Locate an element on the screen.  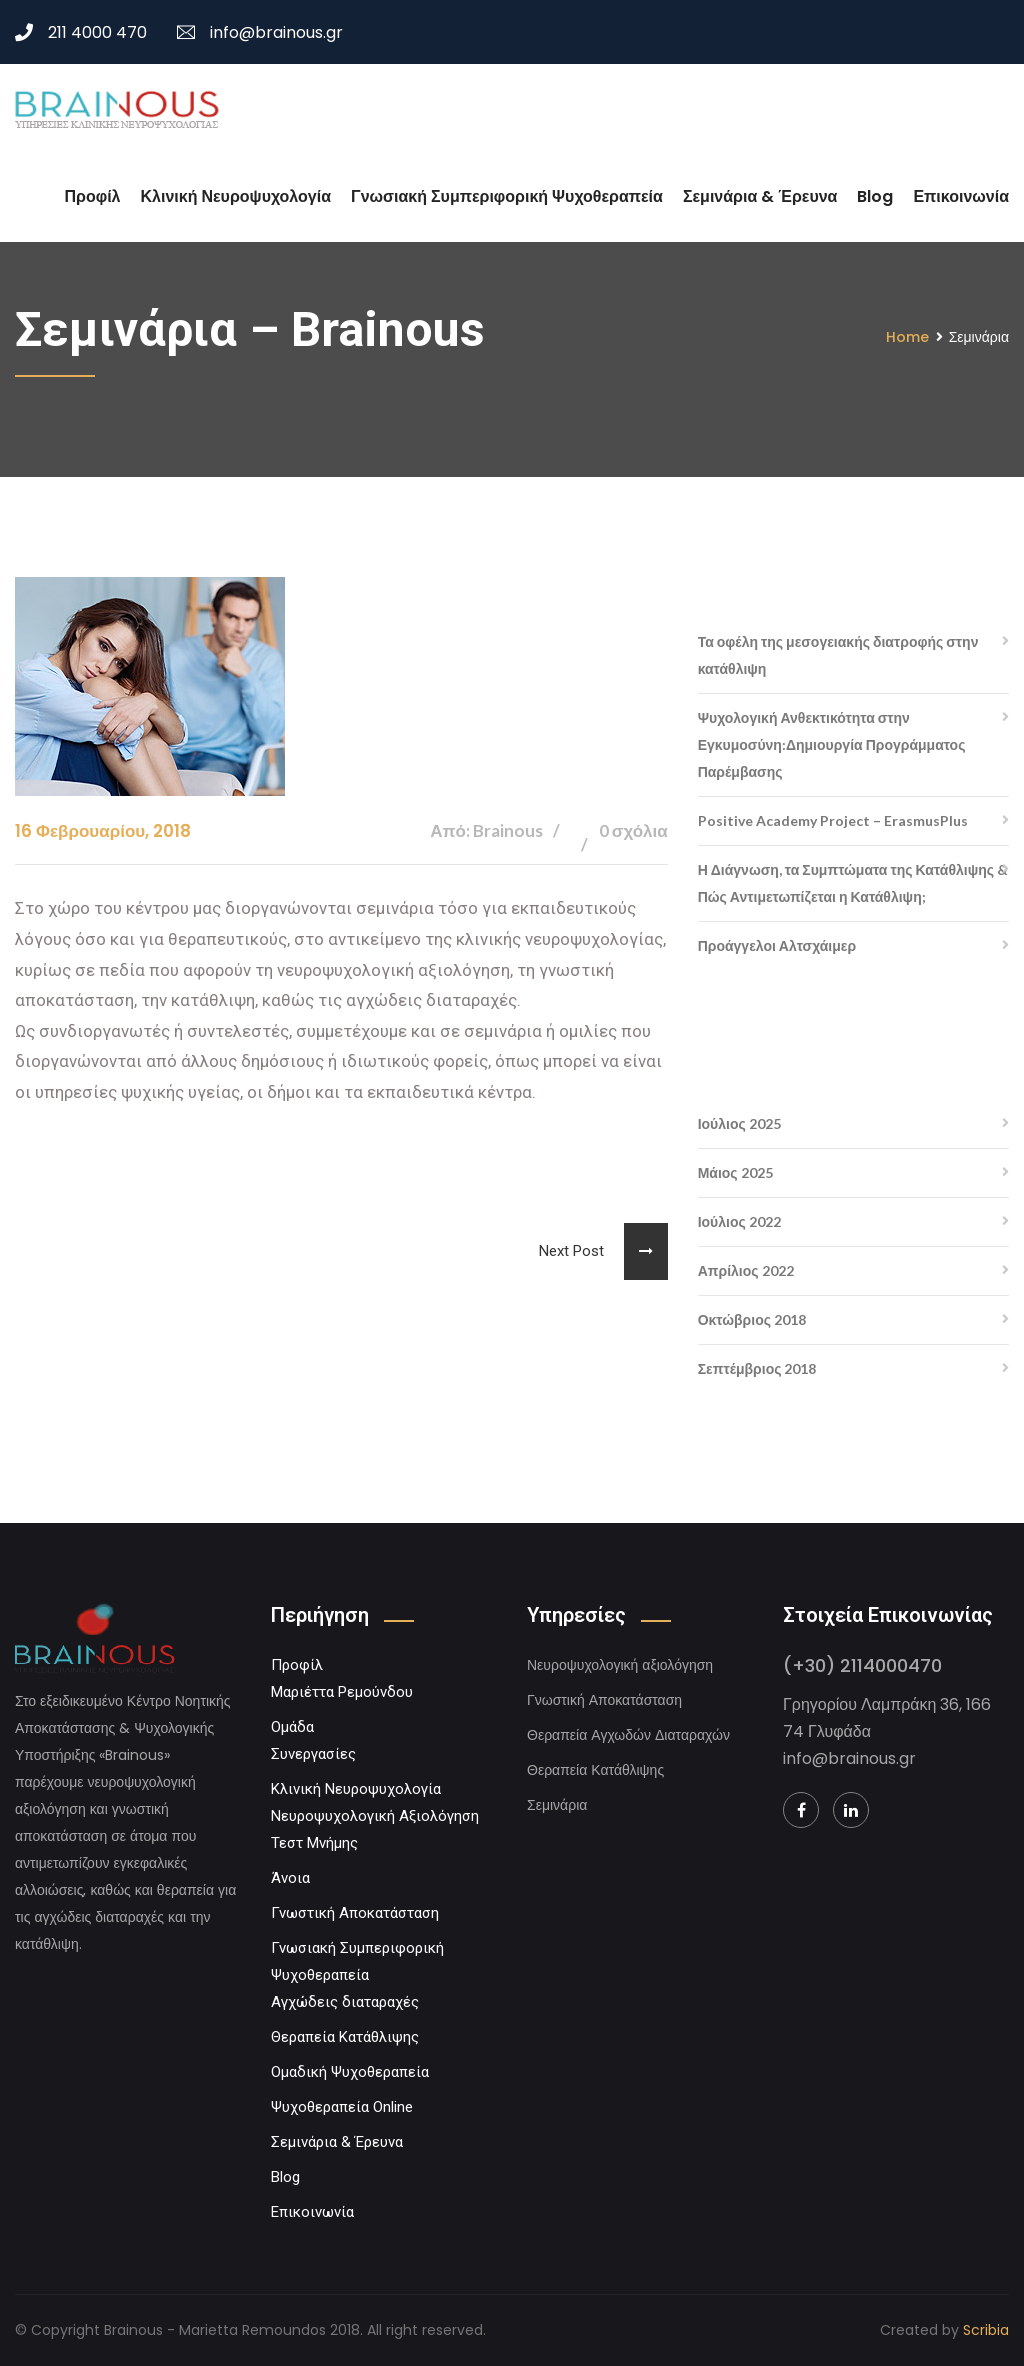
Η Διάγνωση, τα Συμπτώματα της Κατάθλιψης & Πώς Αντιμετωπίζεται η Κατάθλιψη; is located at coordinates (853, 883).